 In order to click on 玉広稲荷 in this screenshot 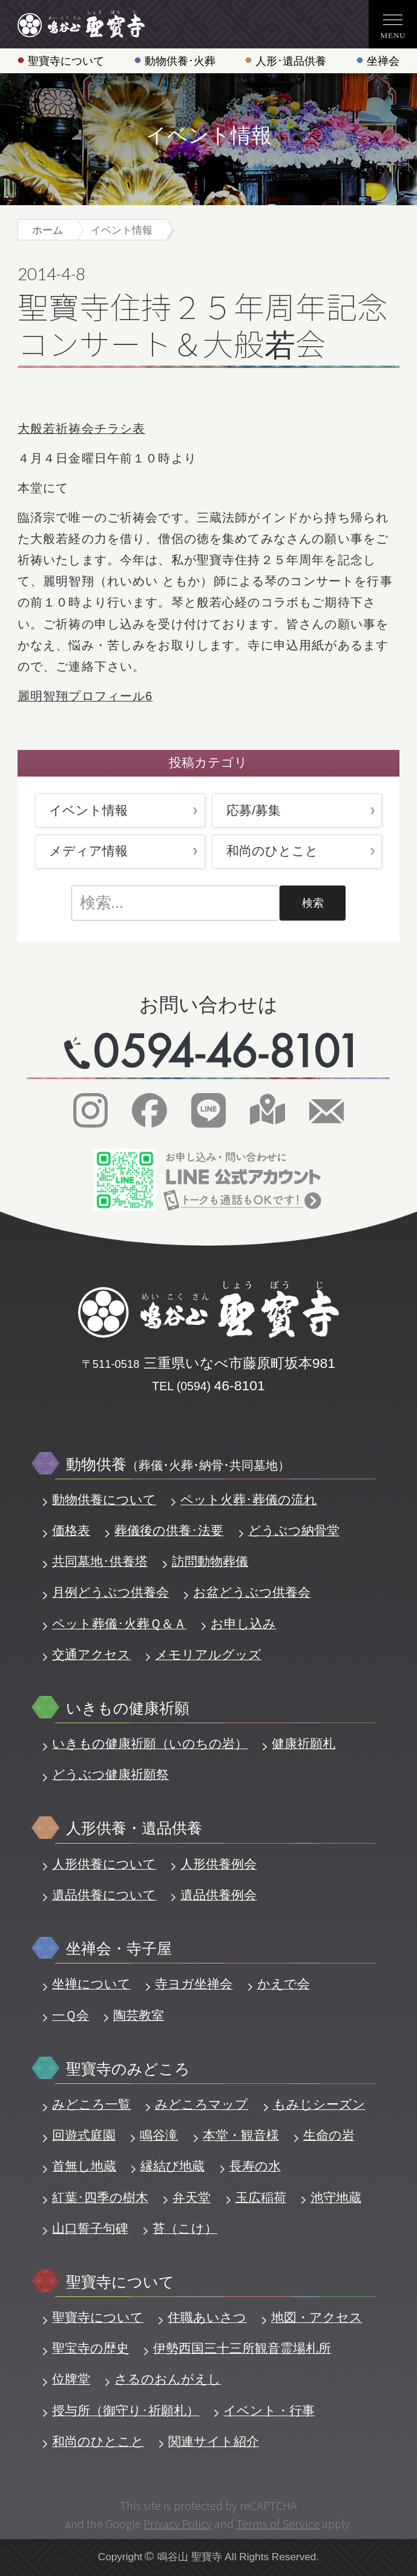, I will do `click(260, 2197)`.